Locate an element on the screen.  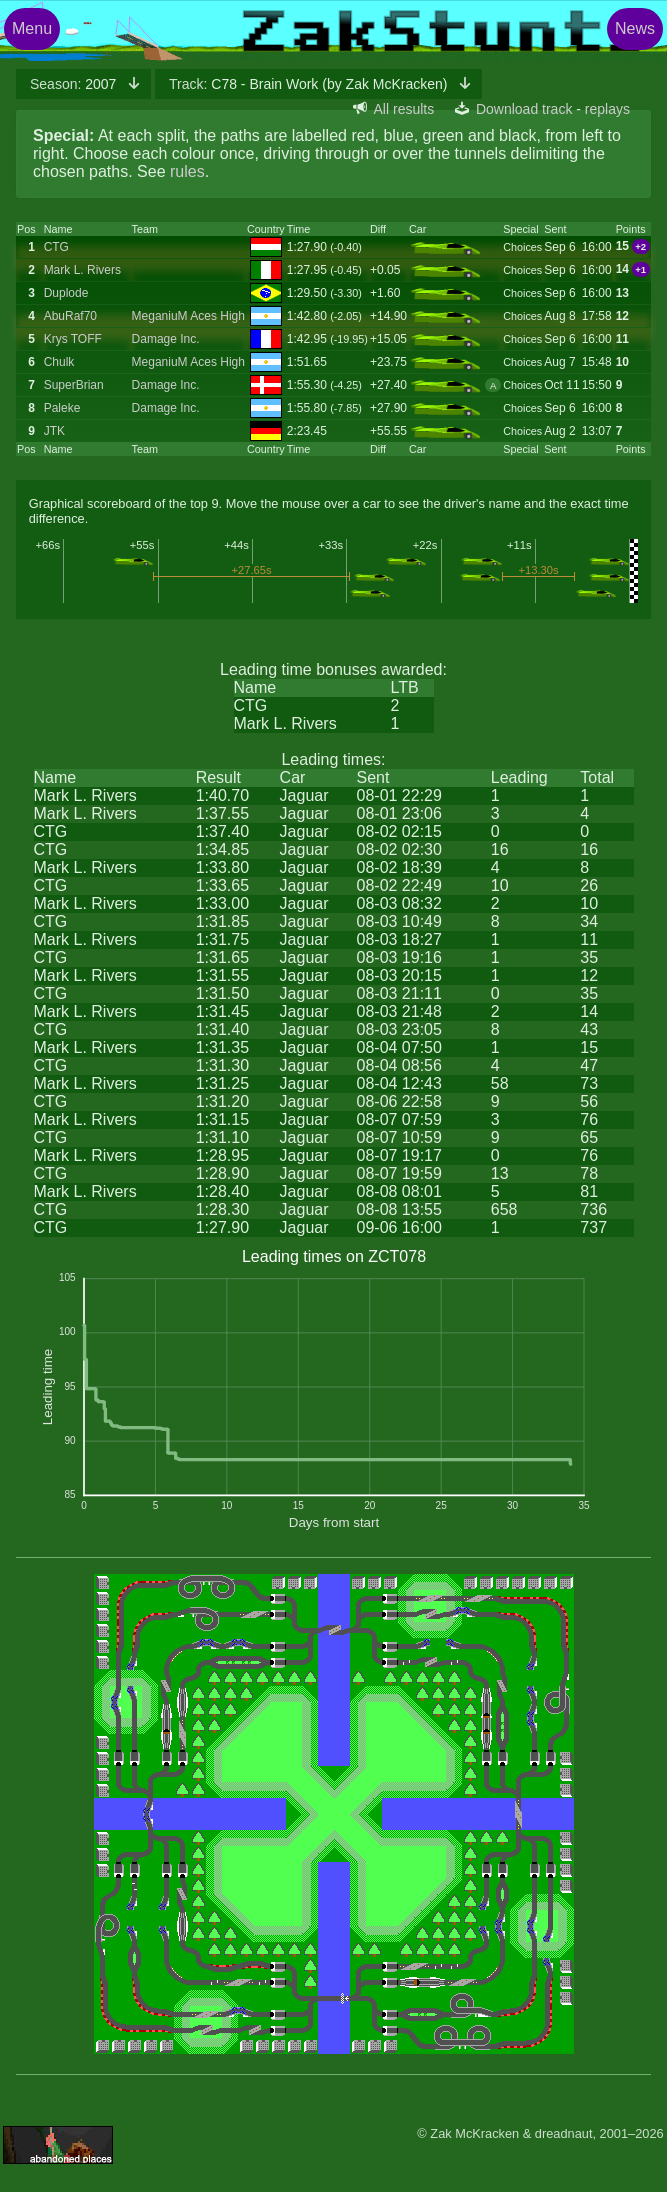
Mark L. Rivers is located at coordinates (82, 270).